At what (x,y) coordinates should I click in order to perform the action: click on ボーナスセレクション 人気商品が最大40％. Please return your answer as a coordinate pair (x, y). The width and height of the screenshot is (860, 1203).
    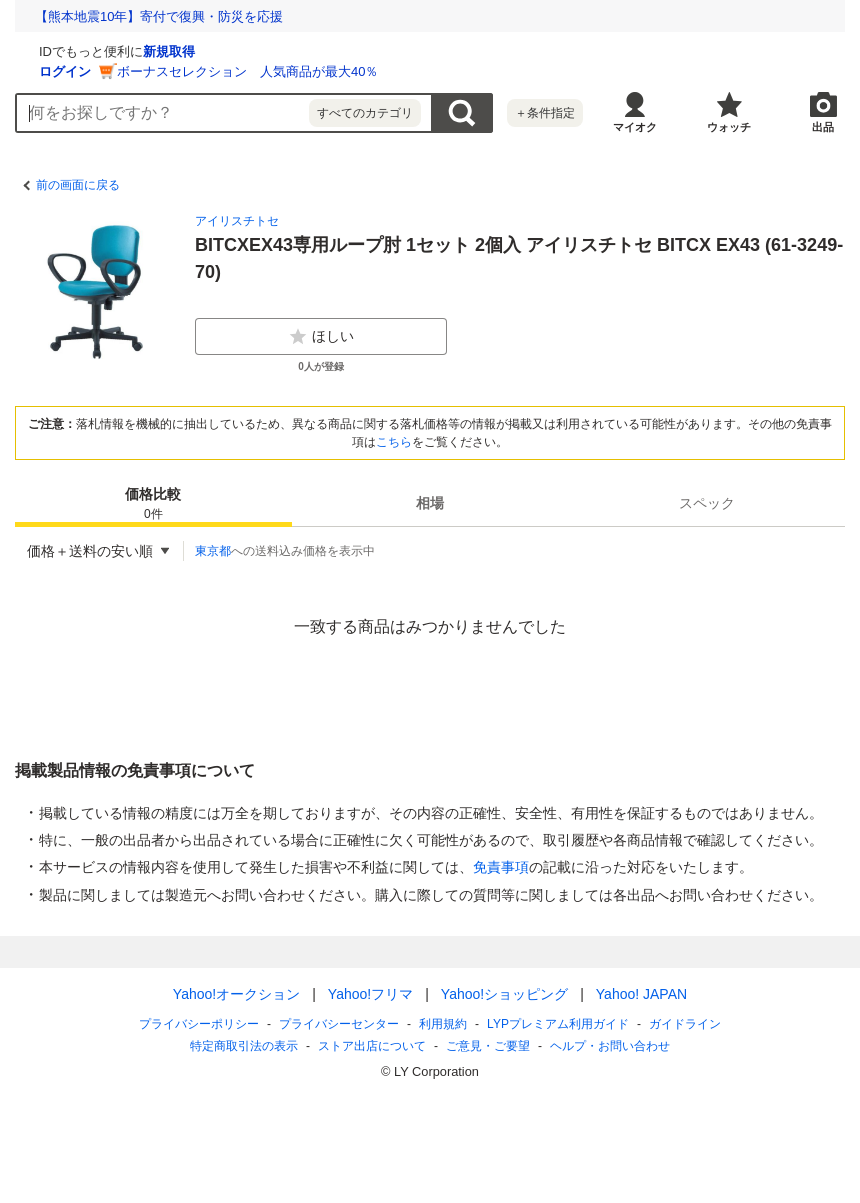
    Looking at the image, I should click on (485, 71).